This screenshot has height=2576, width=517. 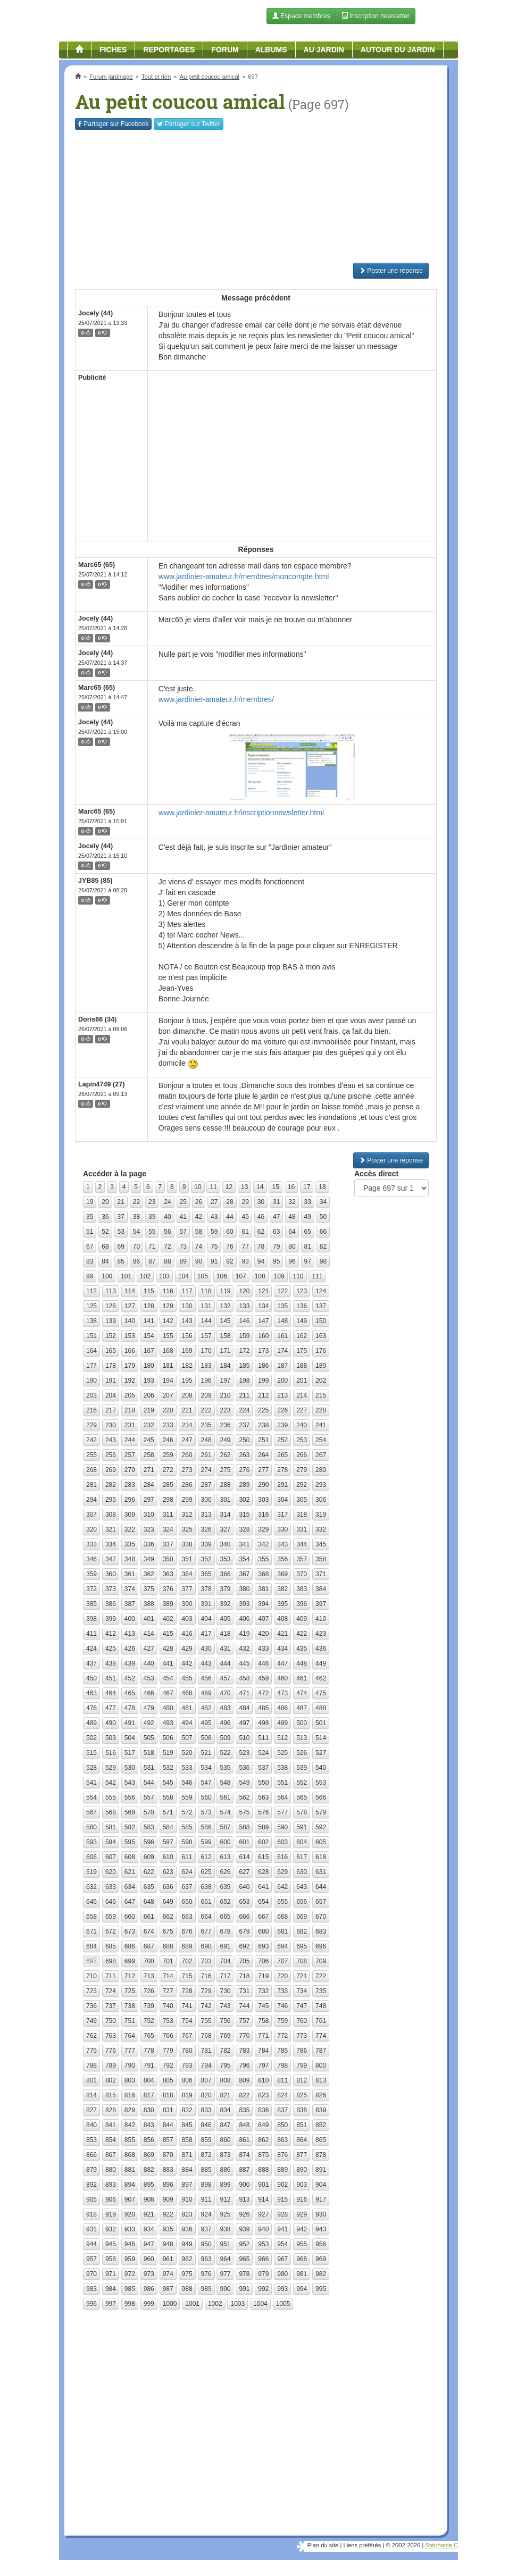 I want to click on 801, so click(x=91, y=2080).